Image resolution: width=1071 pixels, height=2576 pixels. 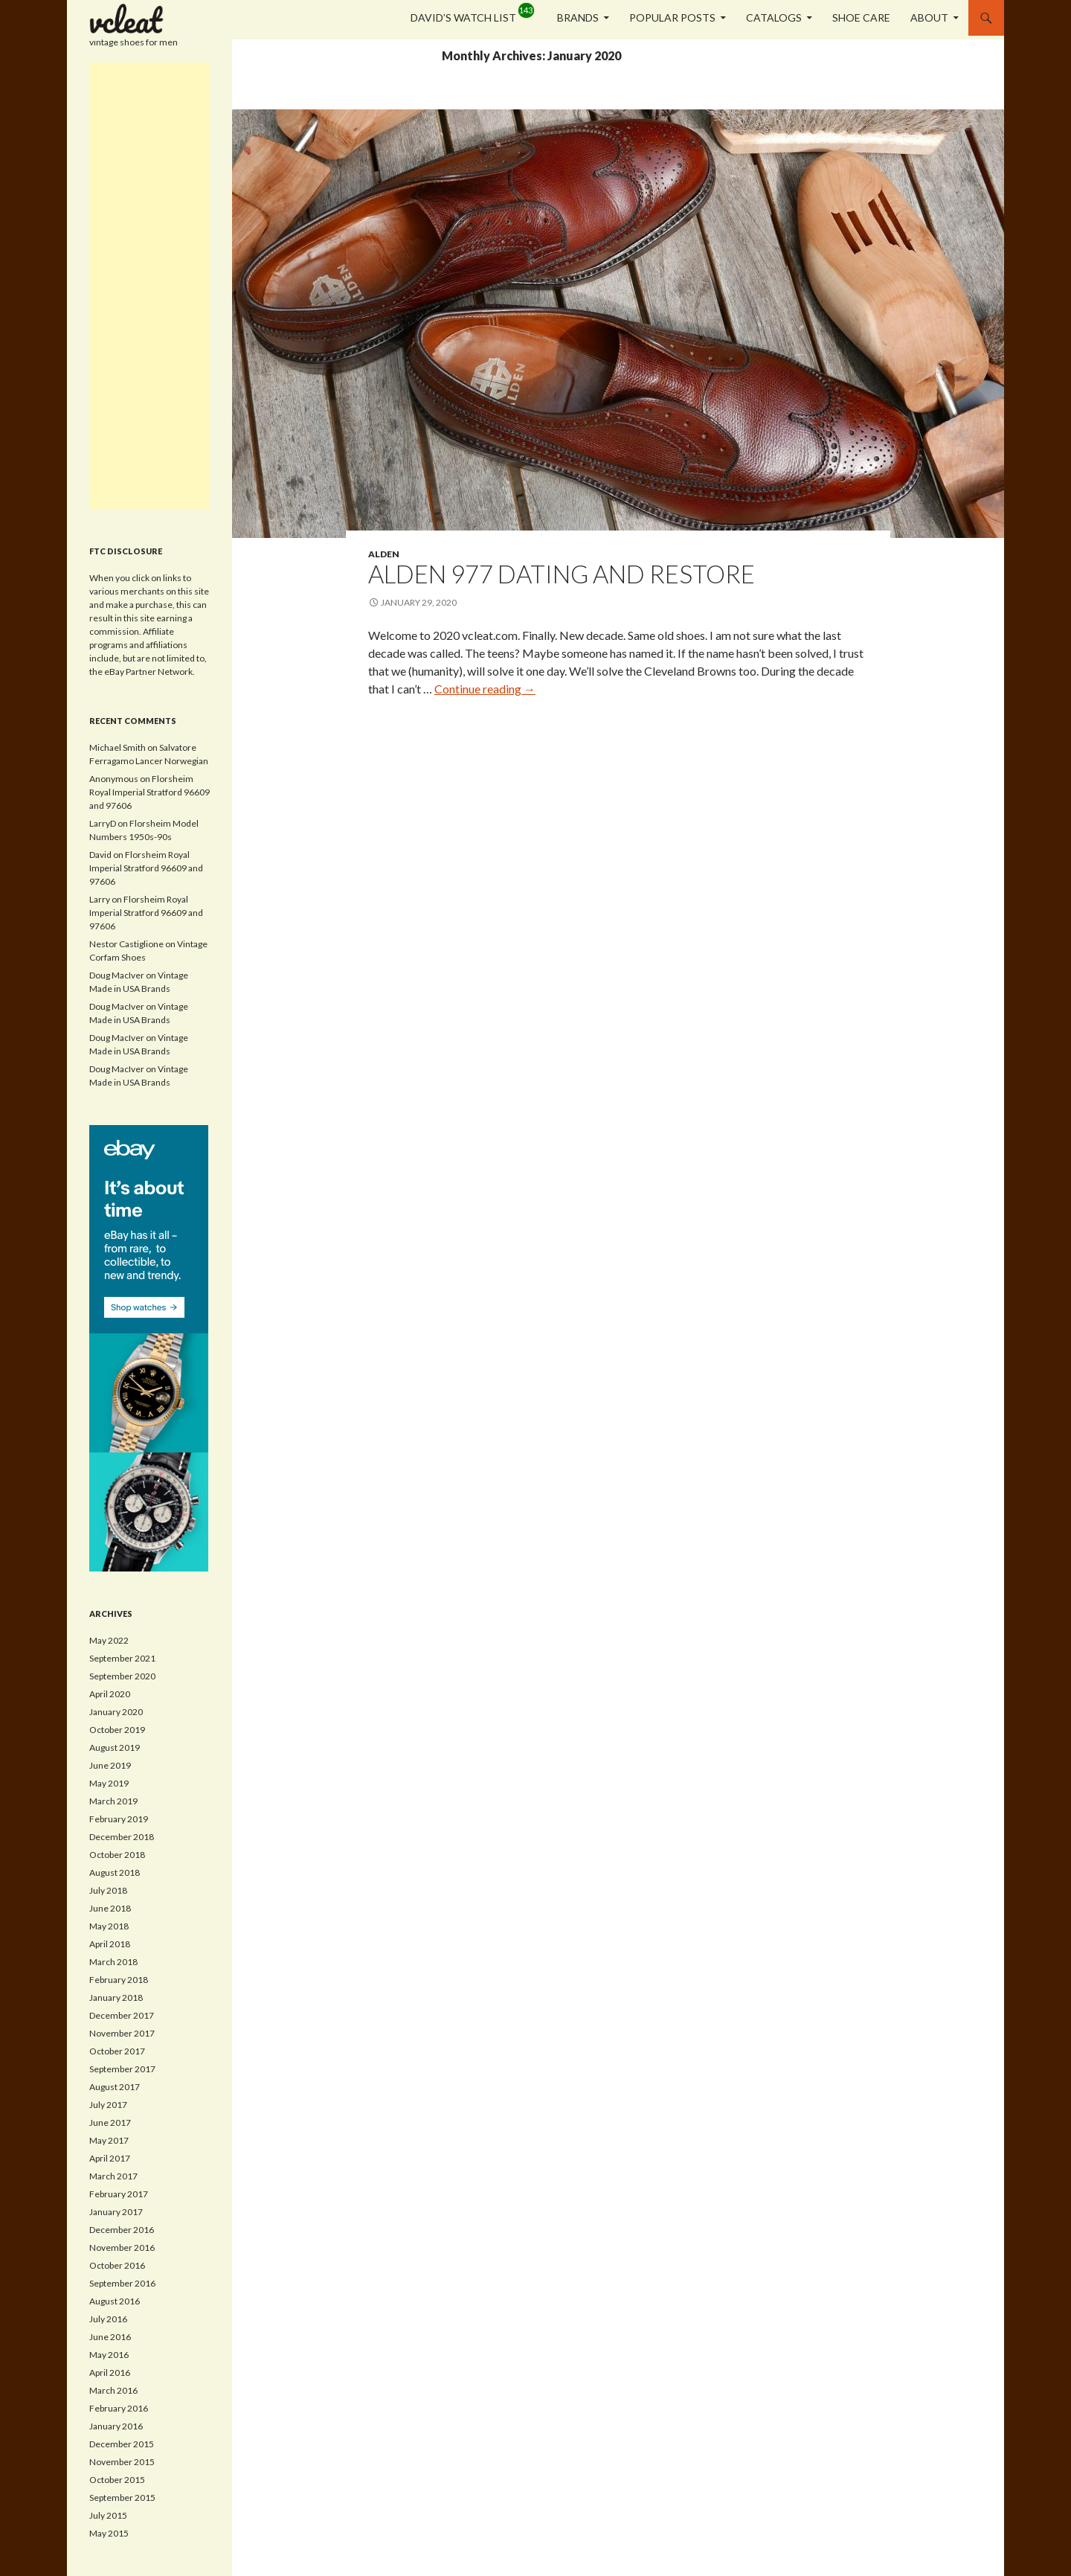 I want to click on November 2016, so click(x=122, y=2247).